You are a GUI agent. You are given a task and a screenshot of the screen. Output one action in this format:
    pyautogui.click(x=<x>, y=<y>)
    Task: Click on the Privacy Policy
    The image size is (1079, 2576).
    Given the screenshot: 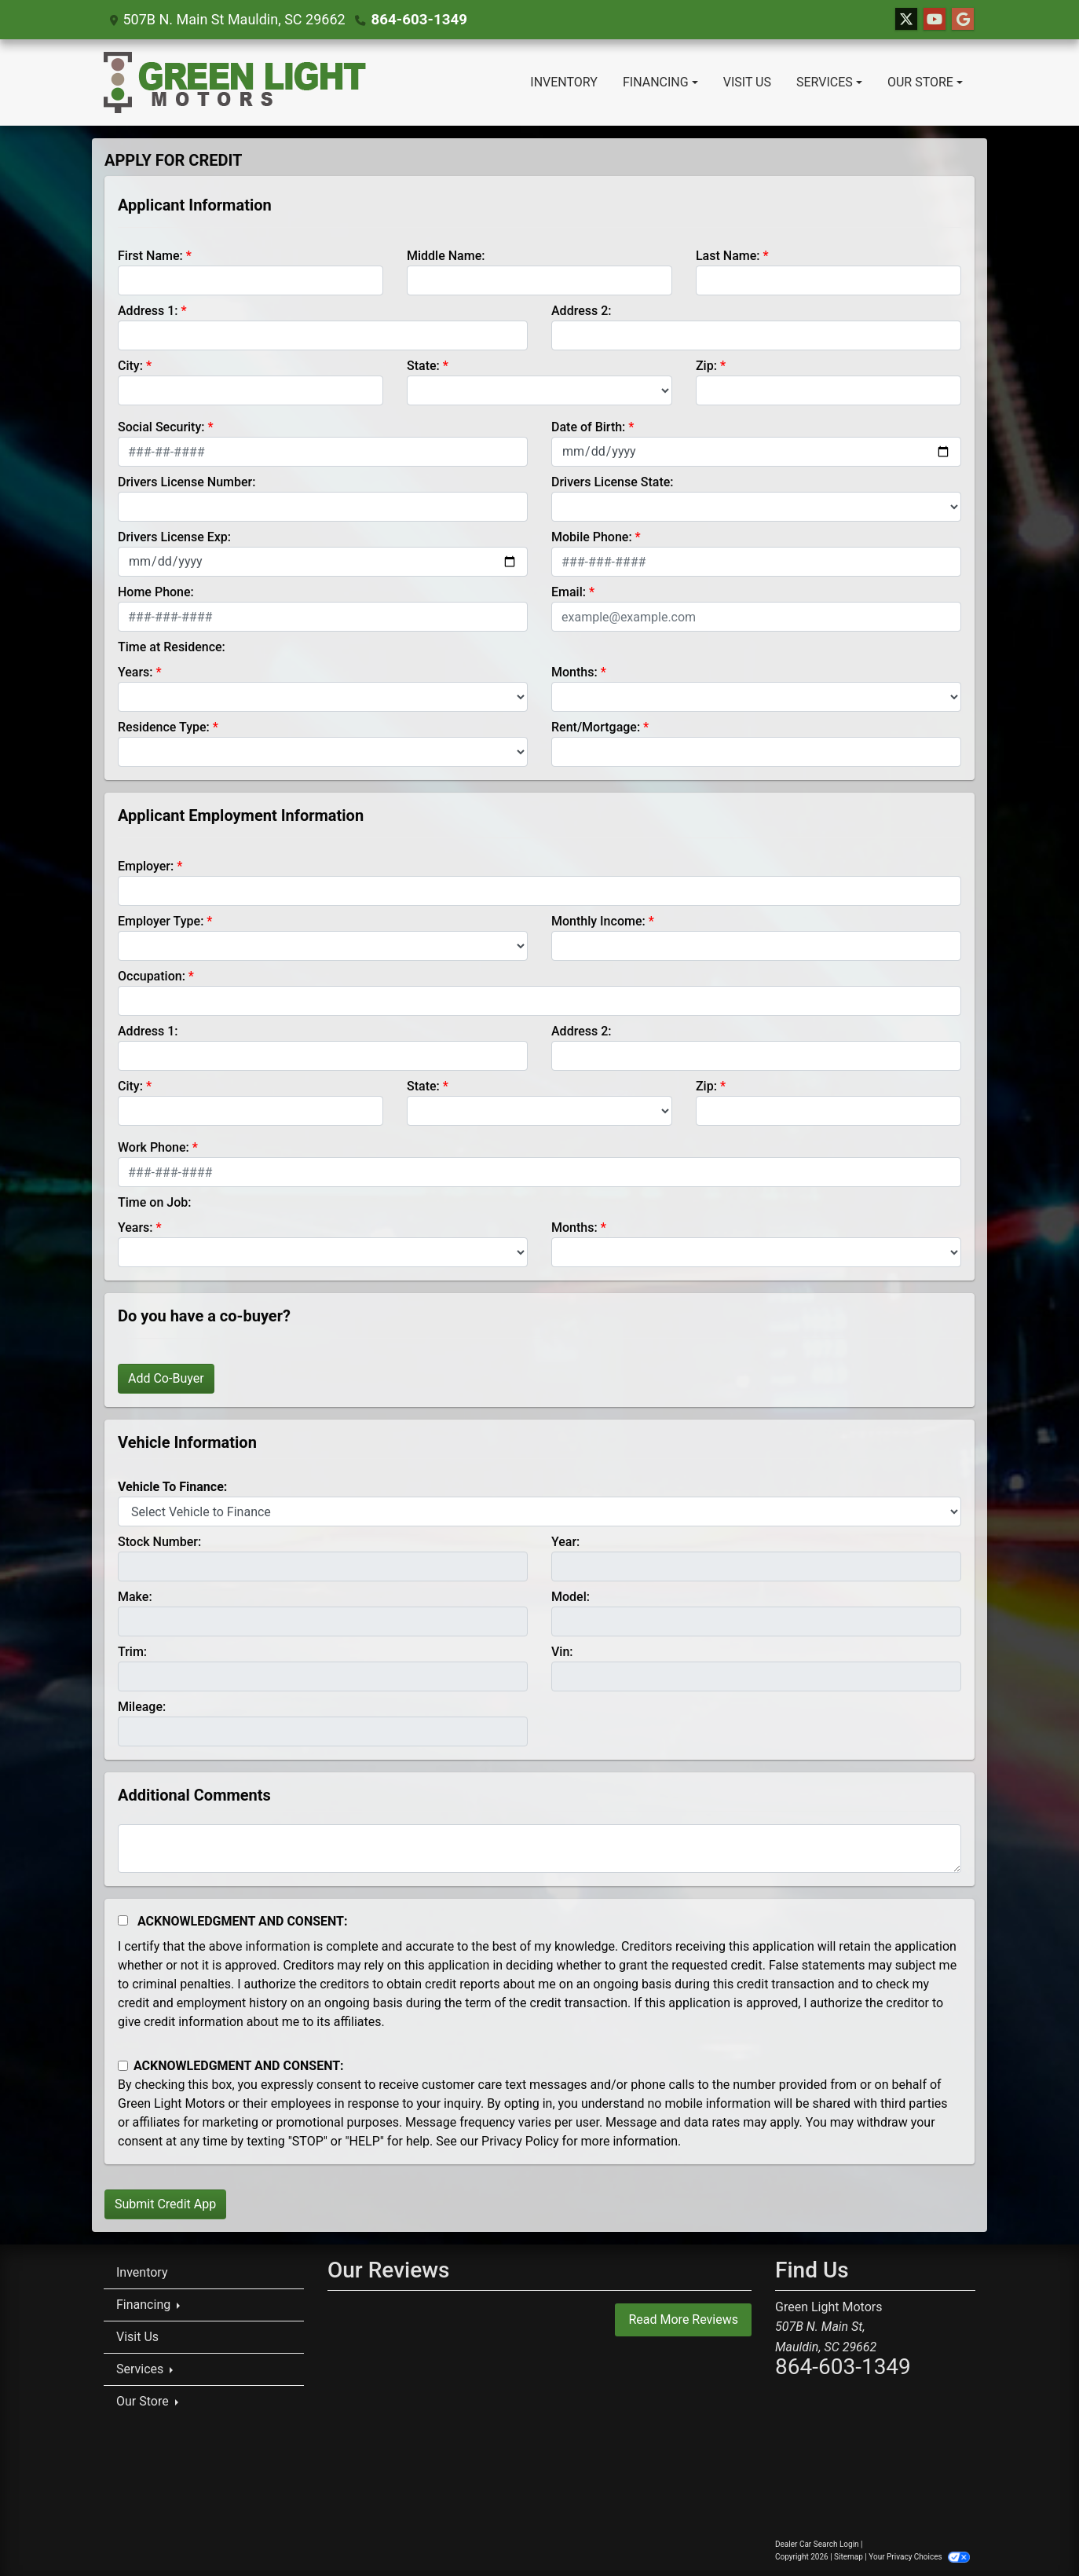 What is the action you would take?
    pyautogui.click(x=520, y=2141)
    